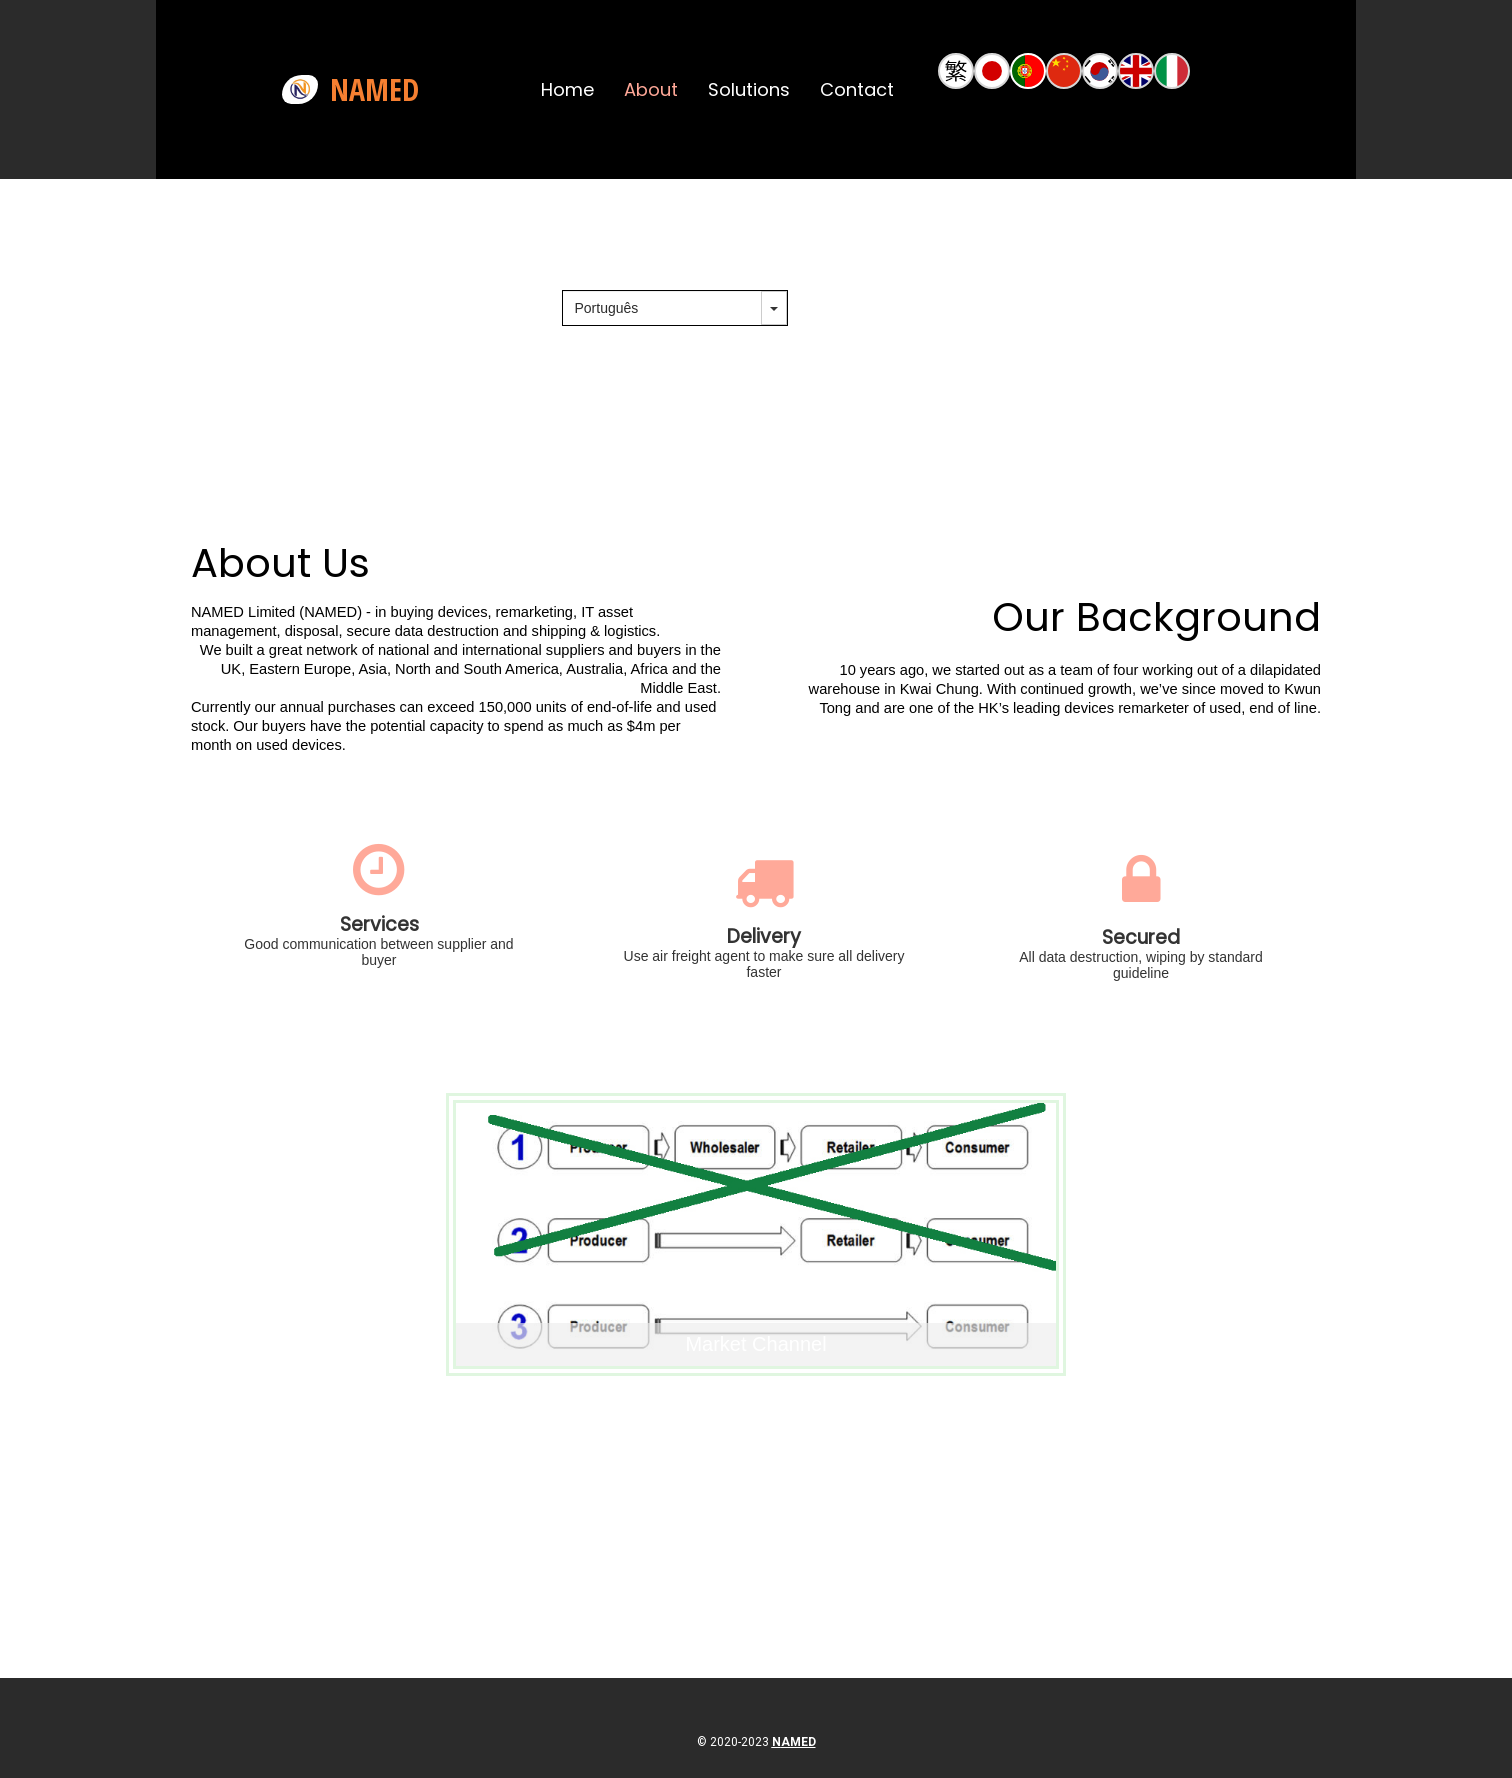  Describe the element at coordinates (567, 89) in the screenshot. I see `Home` at that location.